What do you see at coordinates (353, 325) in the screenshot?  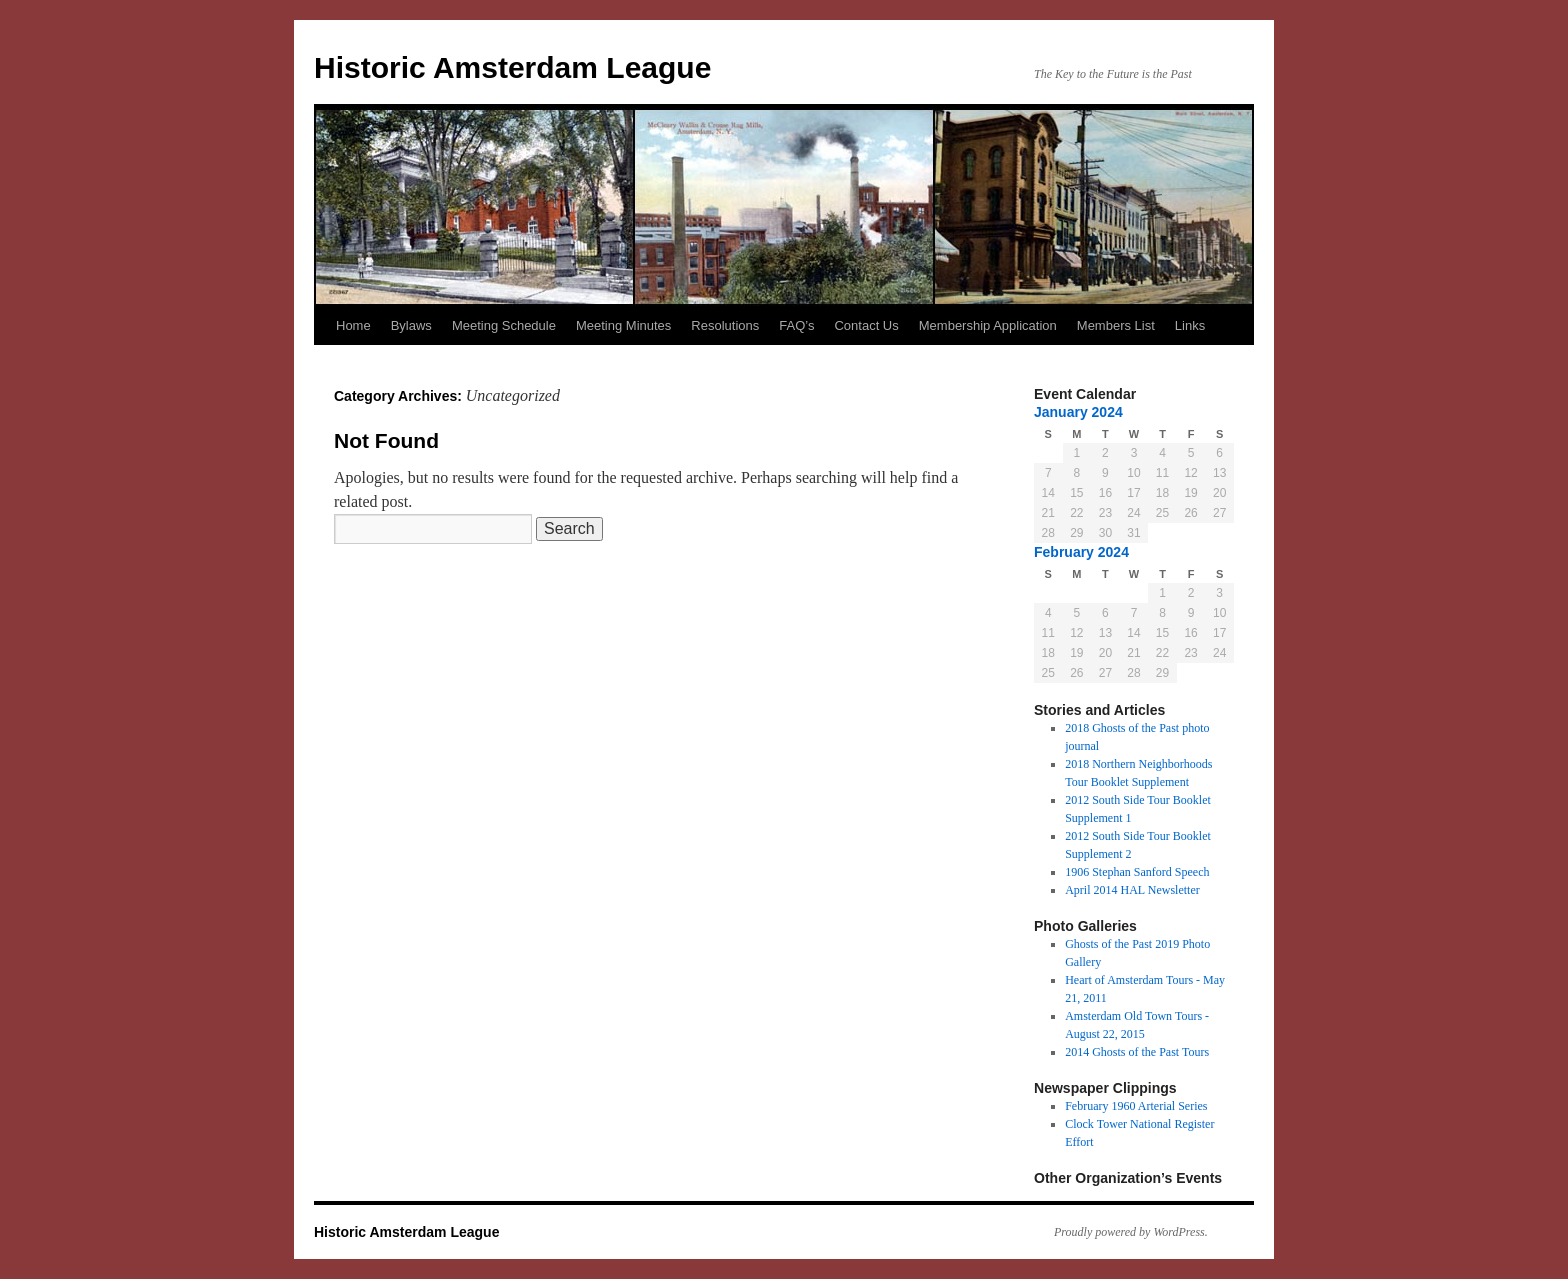 I see `Home` at bounding box center [353, 325].